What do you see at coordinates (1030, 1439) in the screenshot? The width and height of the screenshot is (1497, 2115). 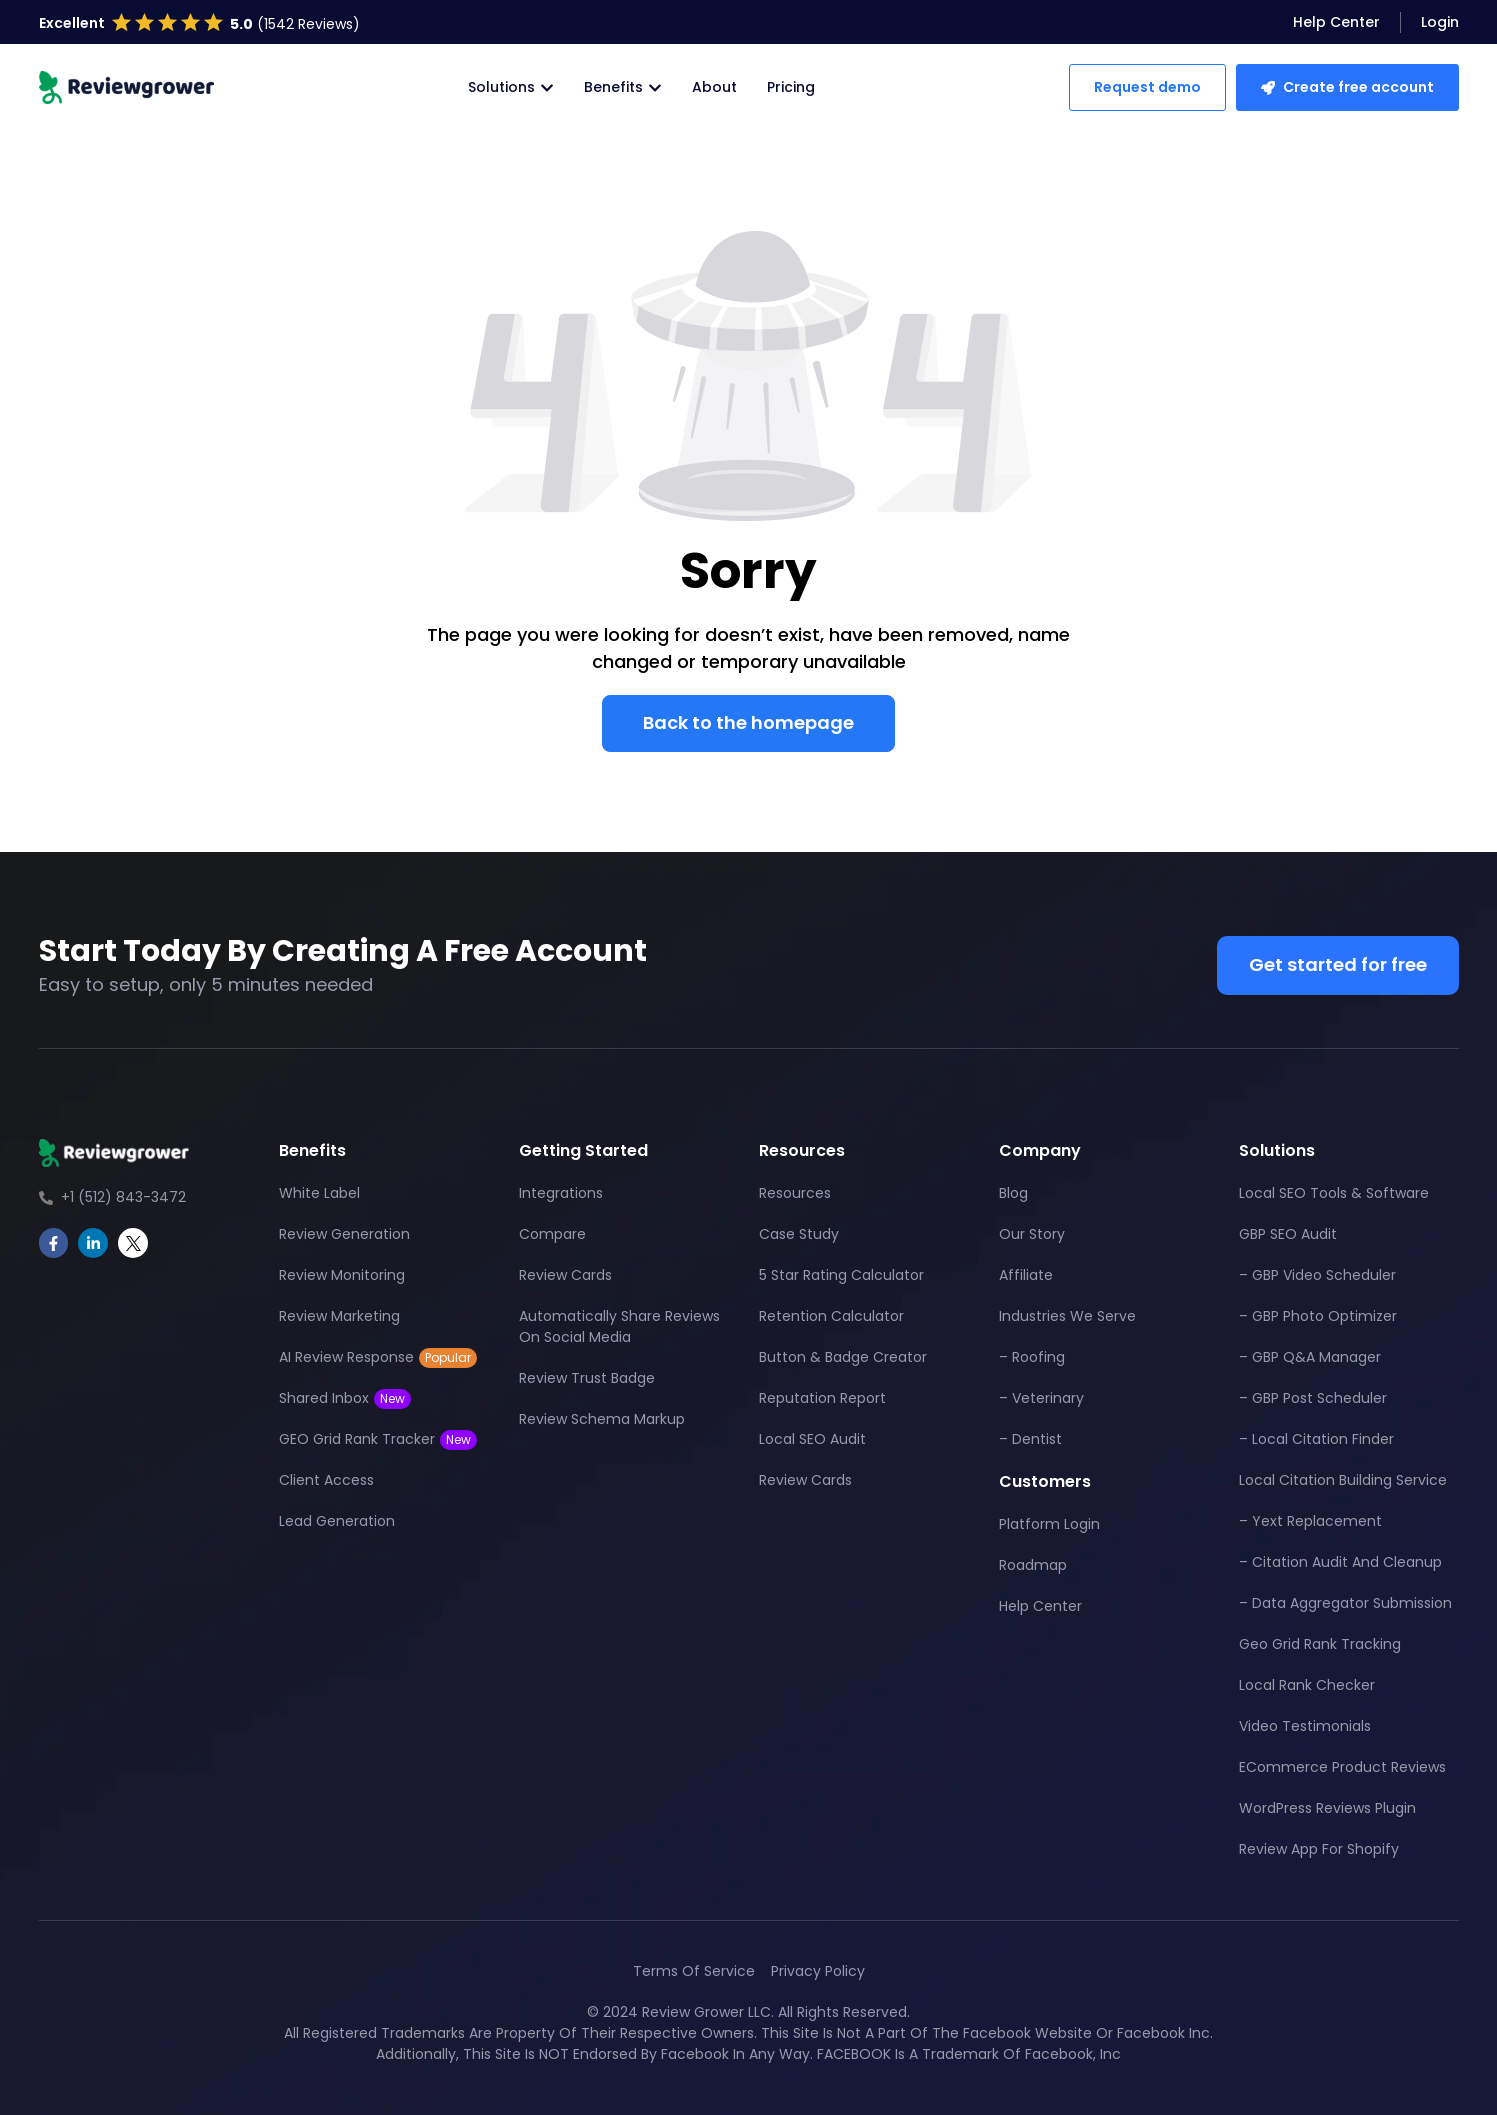 I see `– Dentist` at bounding box center [1030, 1439].